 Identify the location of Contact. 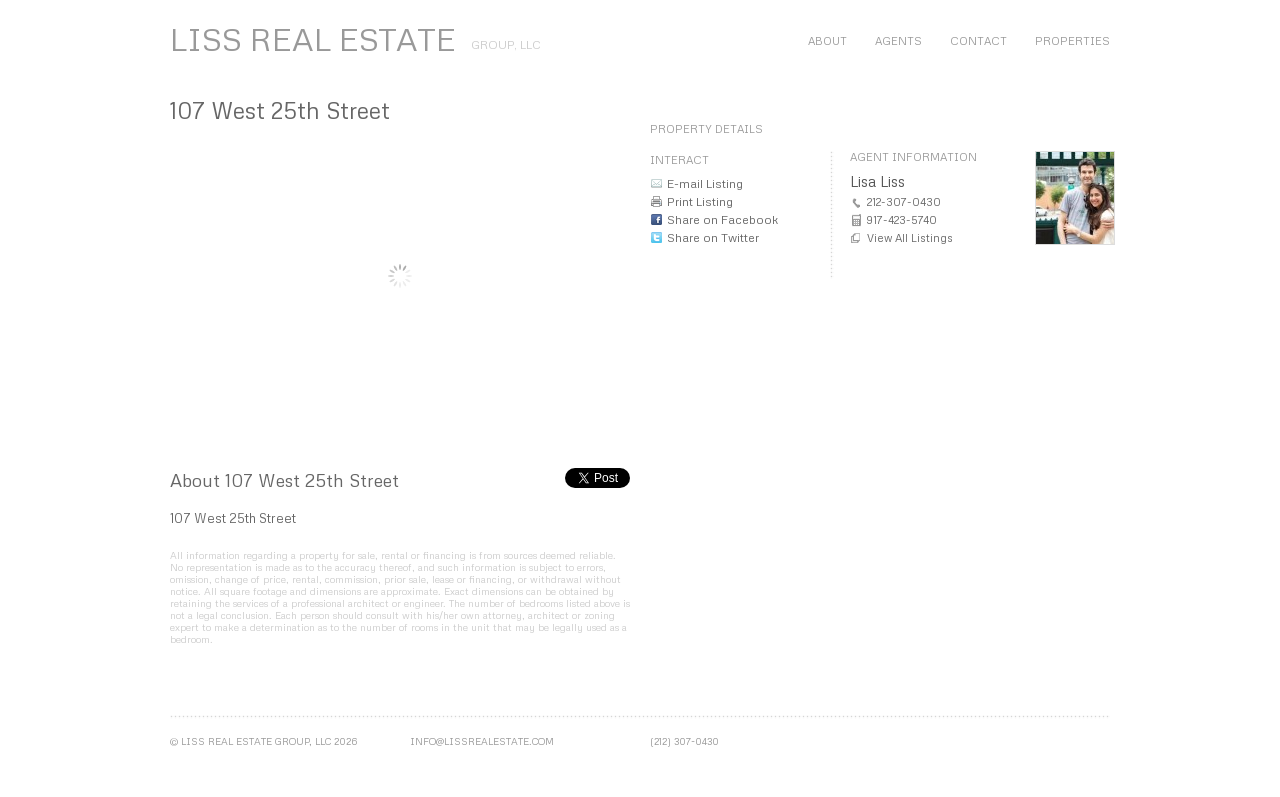
(978, 40).